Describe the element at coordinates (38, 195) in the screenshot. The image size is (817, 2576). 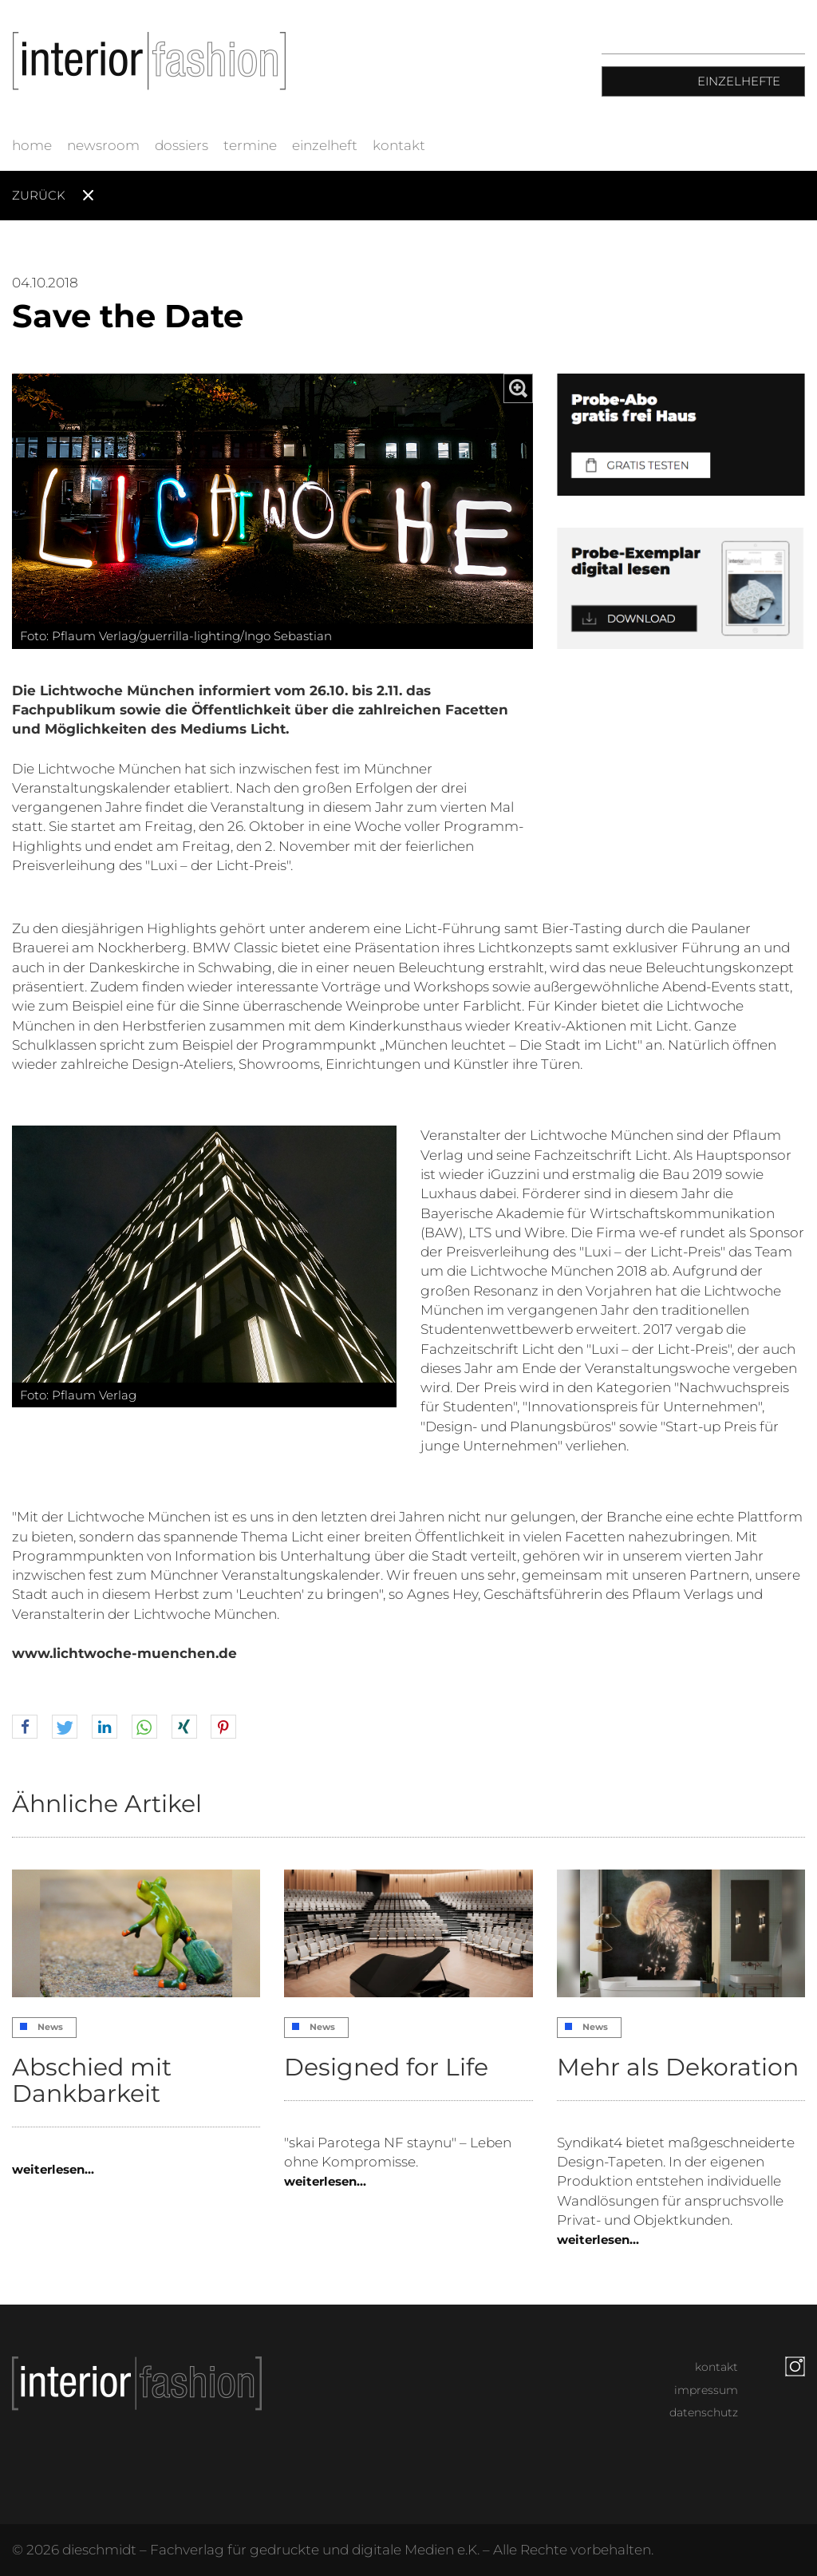
I see `Zurück` at that location.